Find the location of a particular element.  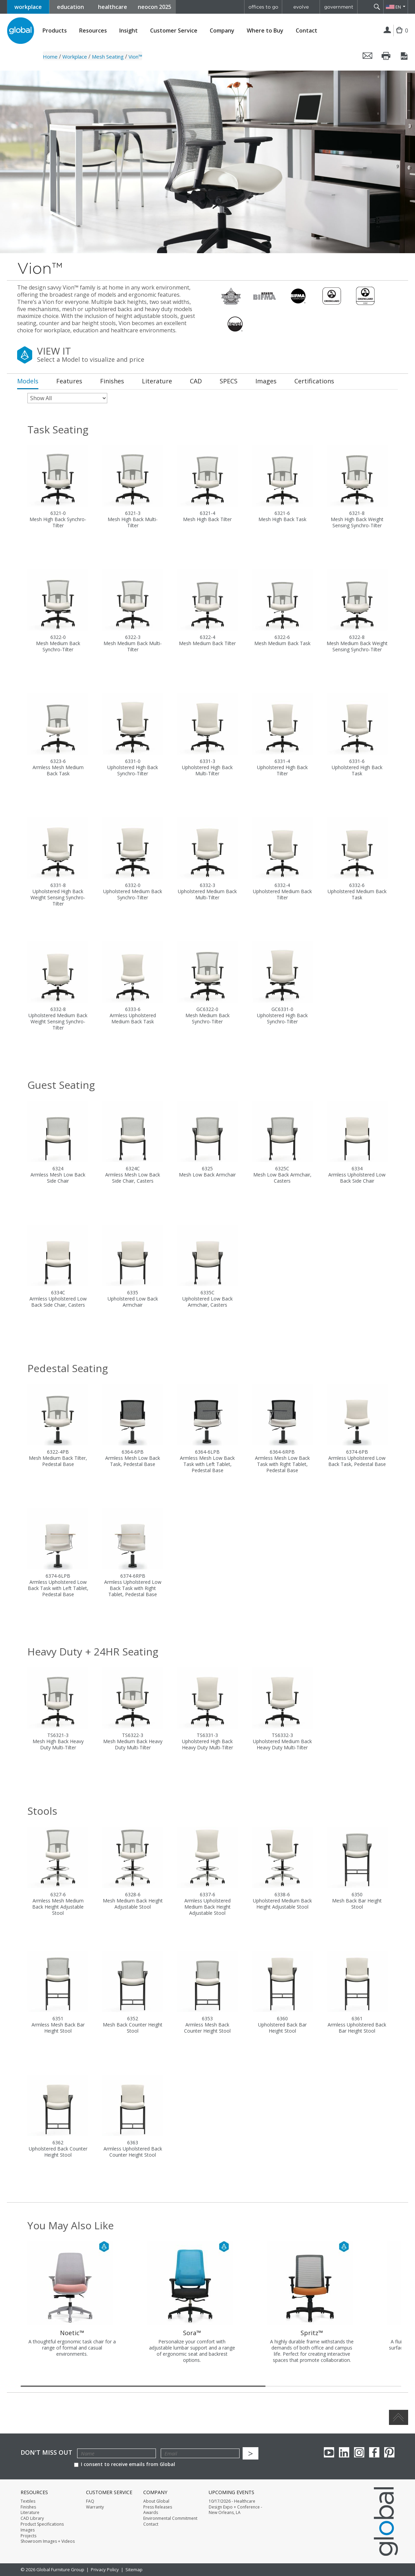

Insight is located at coordinates (128, 30).